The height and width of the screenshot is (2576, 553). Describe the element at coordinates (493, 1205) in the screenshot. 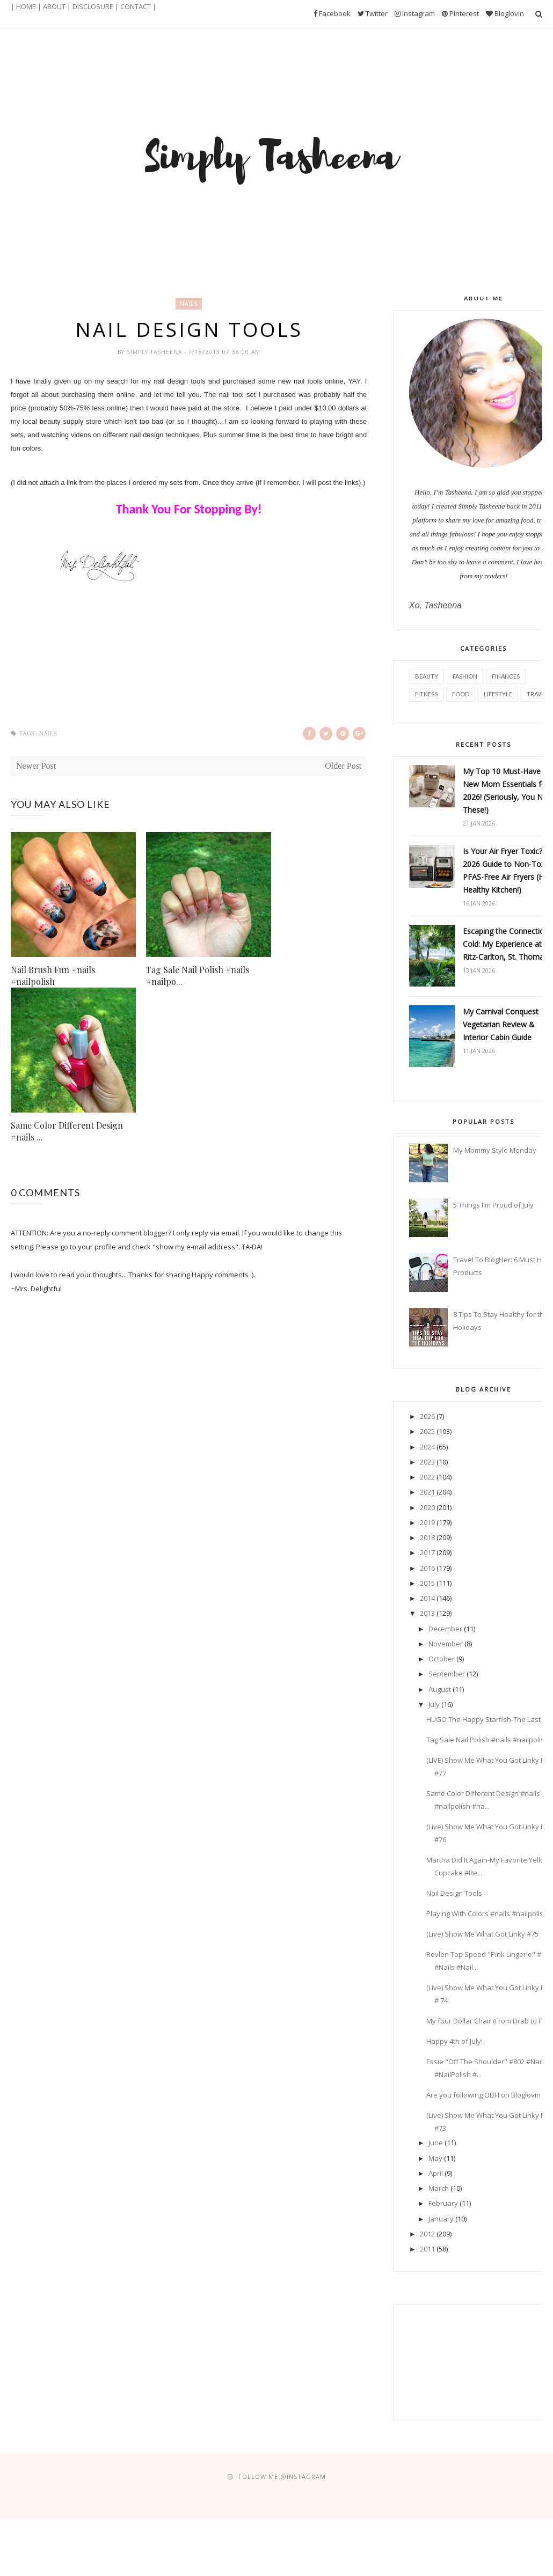

I see `5 Things I'm Proud of July` at that location.